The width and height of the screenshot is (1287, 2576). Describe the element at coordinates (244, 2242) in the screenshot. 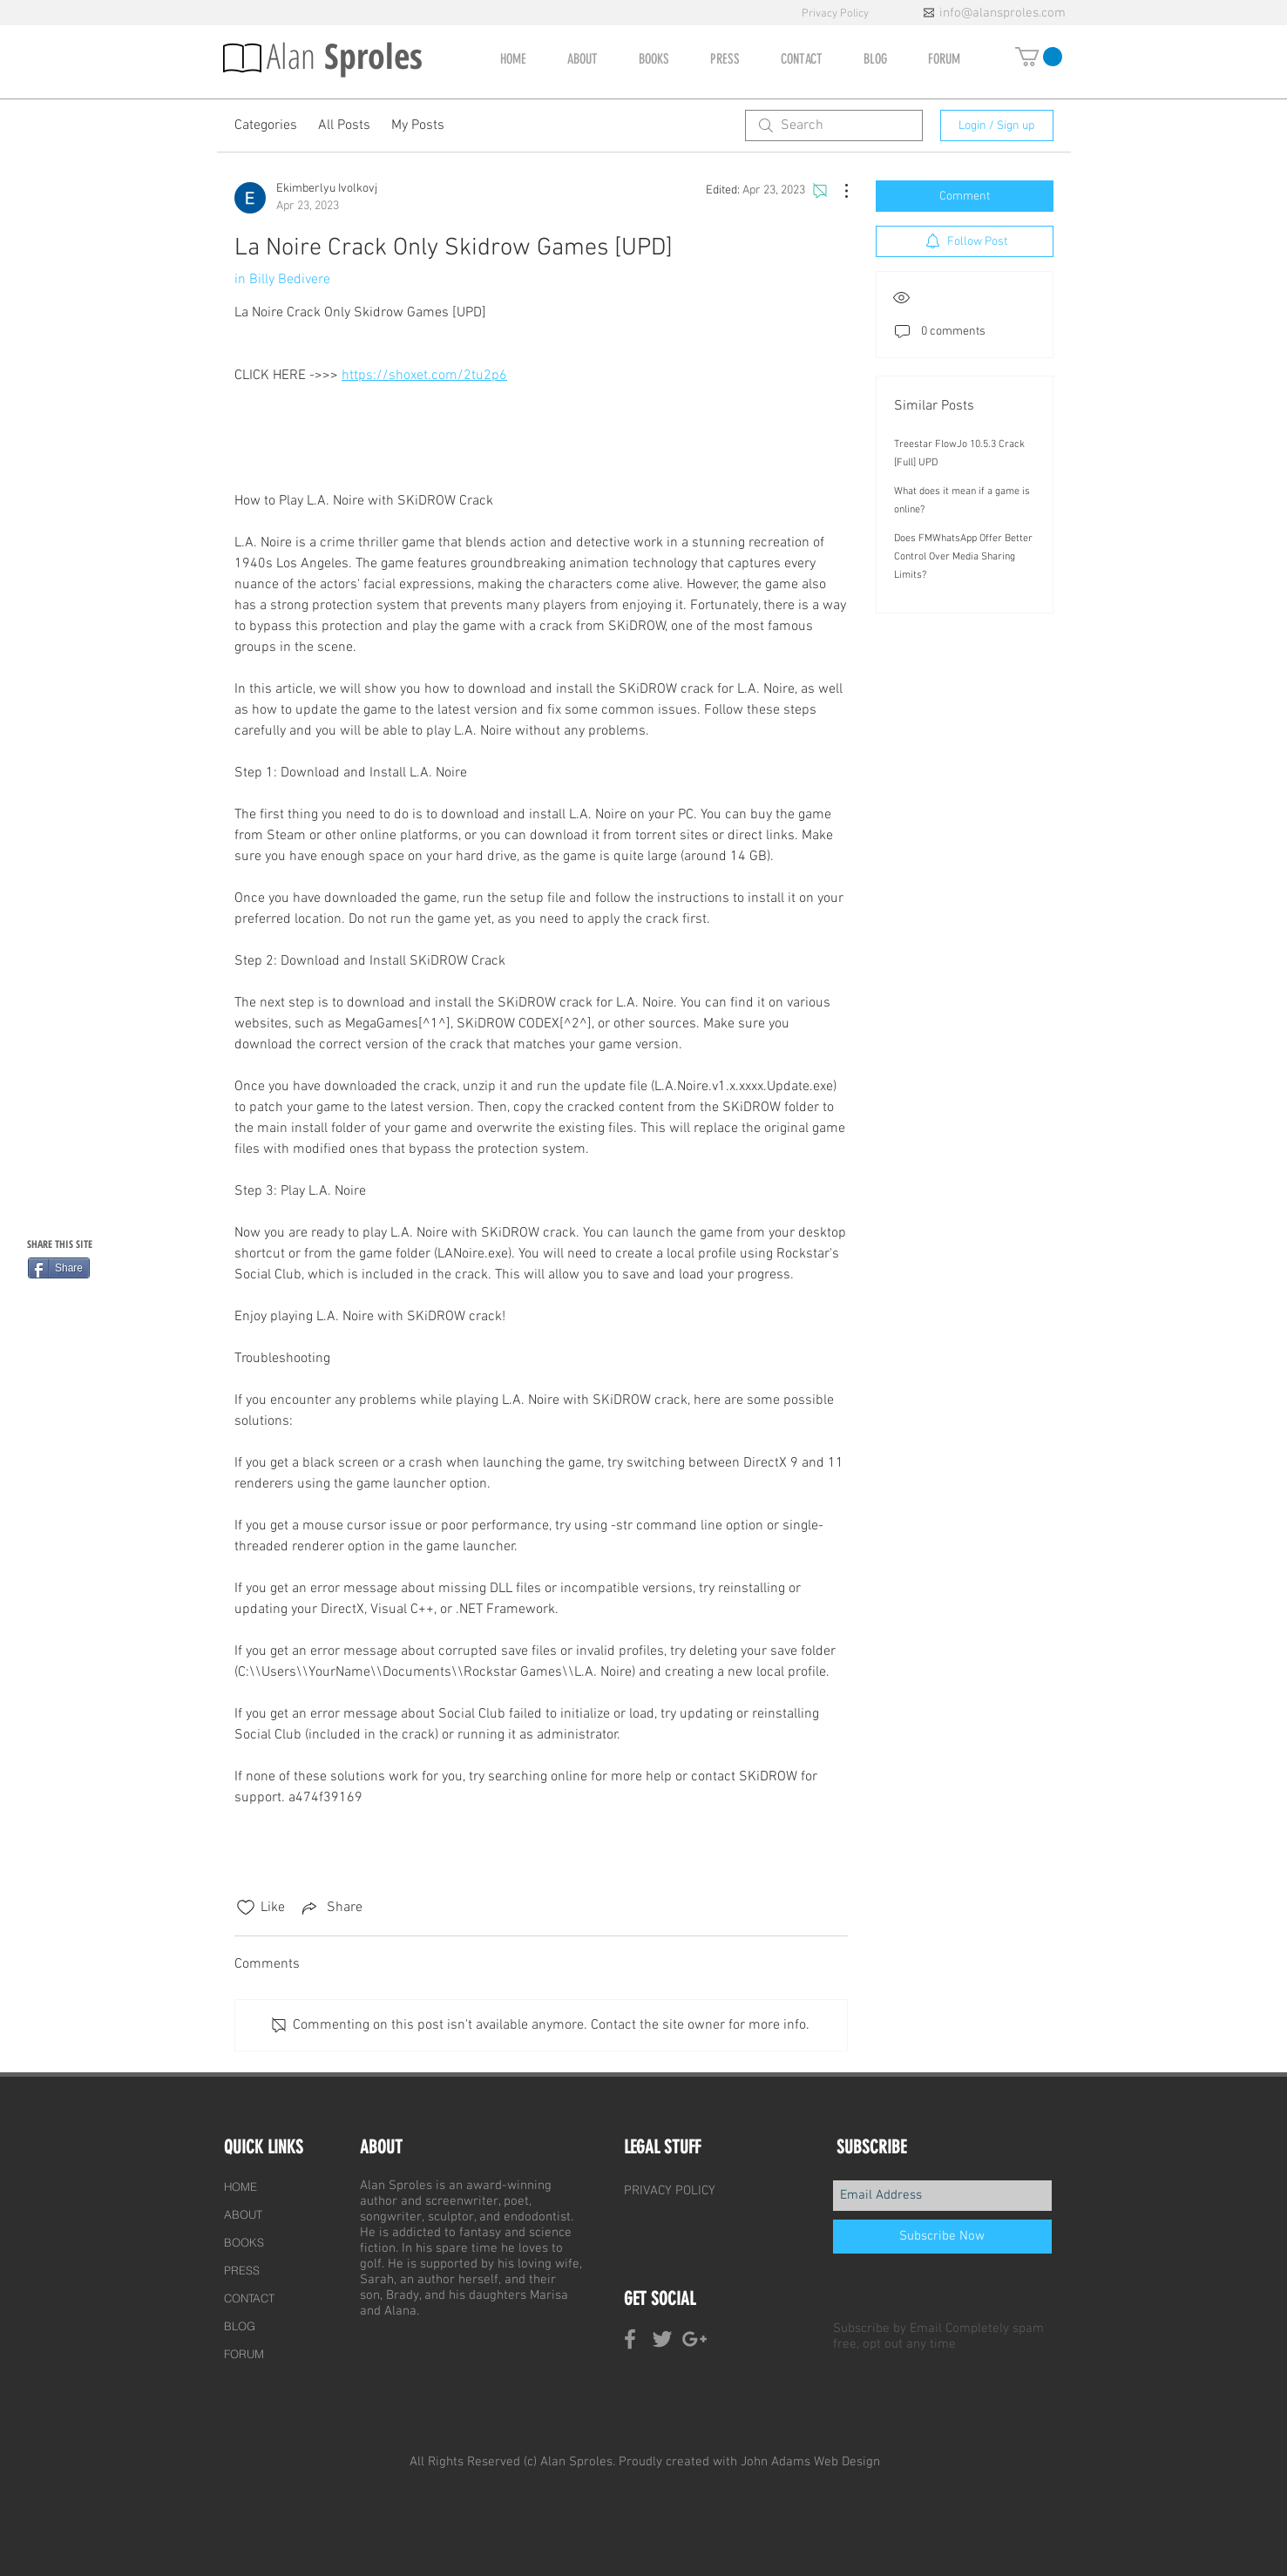

I see `BOOKS` at that location.